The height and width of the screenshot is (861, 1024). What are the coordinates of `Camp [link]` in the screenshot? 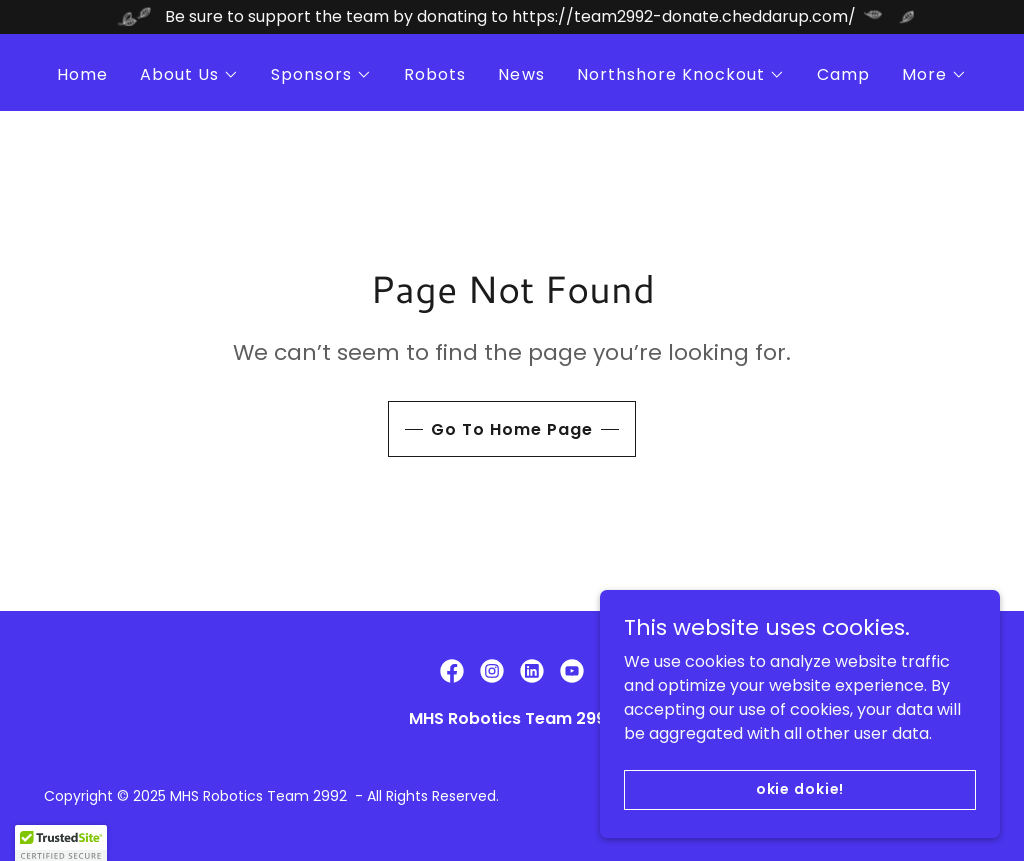 It's located at (843, 74).